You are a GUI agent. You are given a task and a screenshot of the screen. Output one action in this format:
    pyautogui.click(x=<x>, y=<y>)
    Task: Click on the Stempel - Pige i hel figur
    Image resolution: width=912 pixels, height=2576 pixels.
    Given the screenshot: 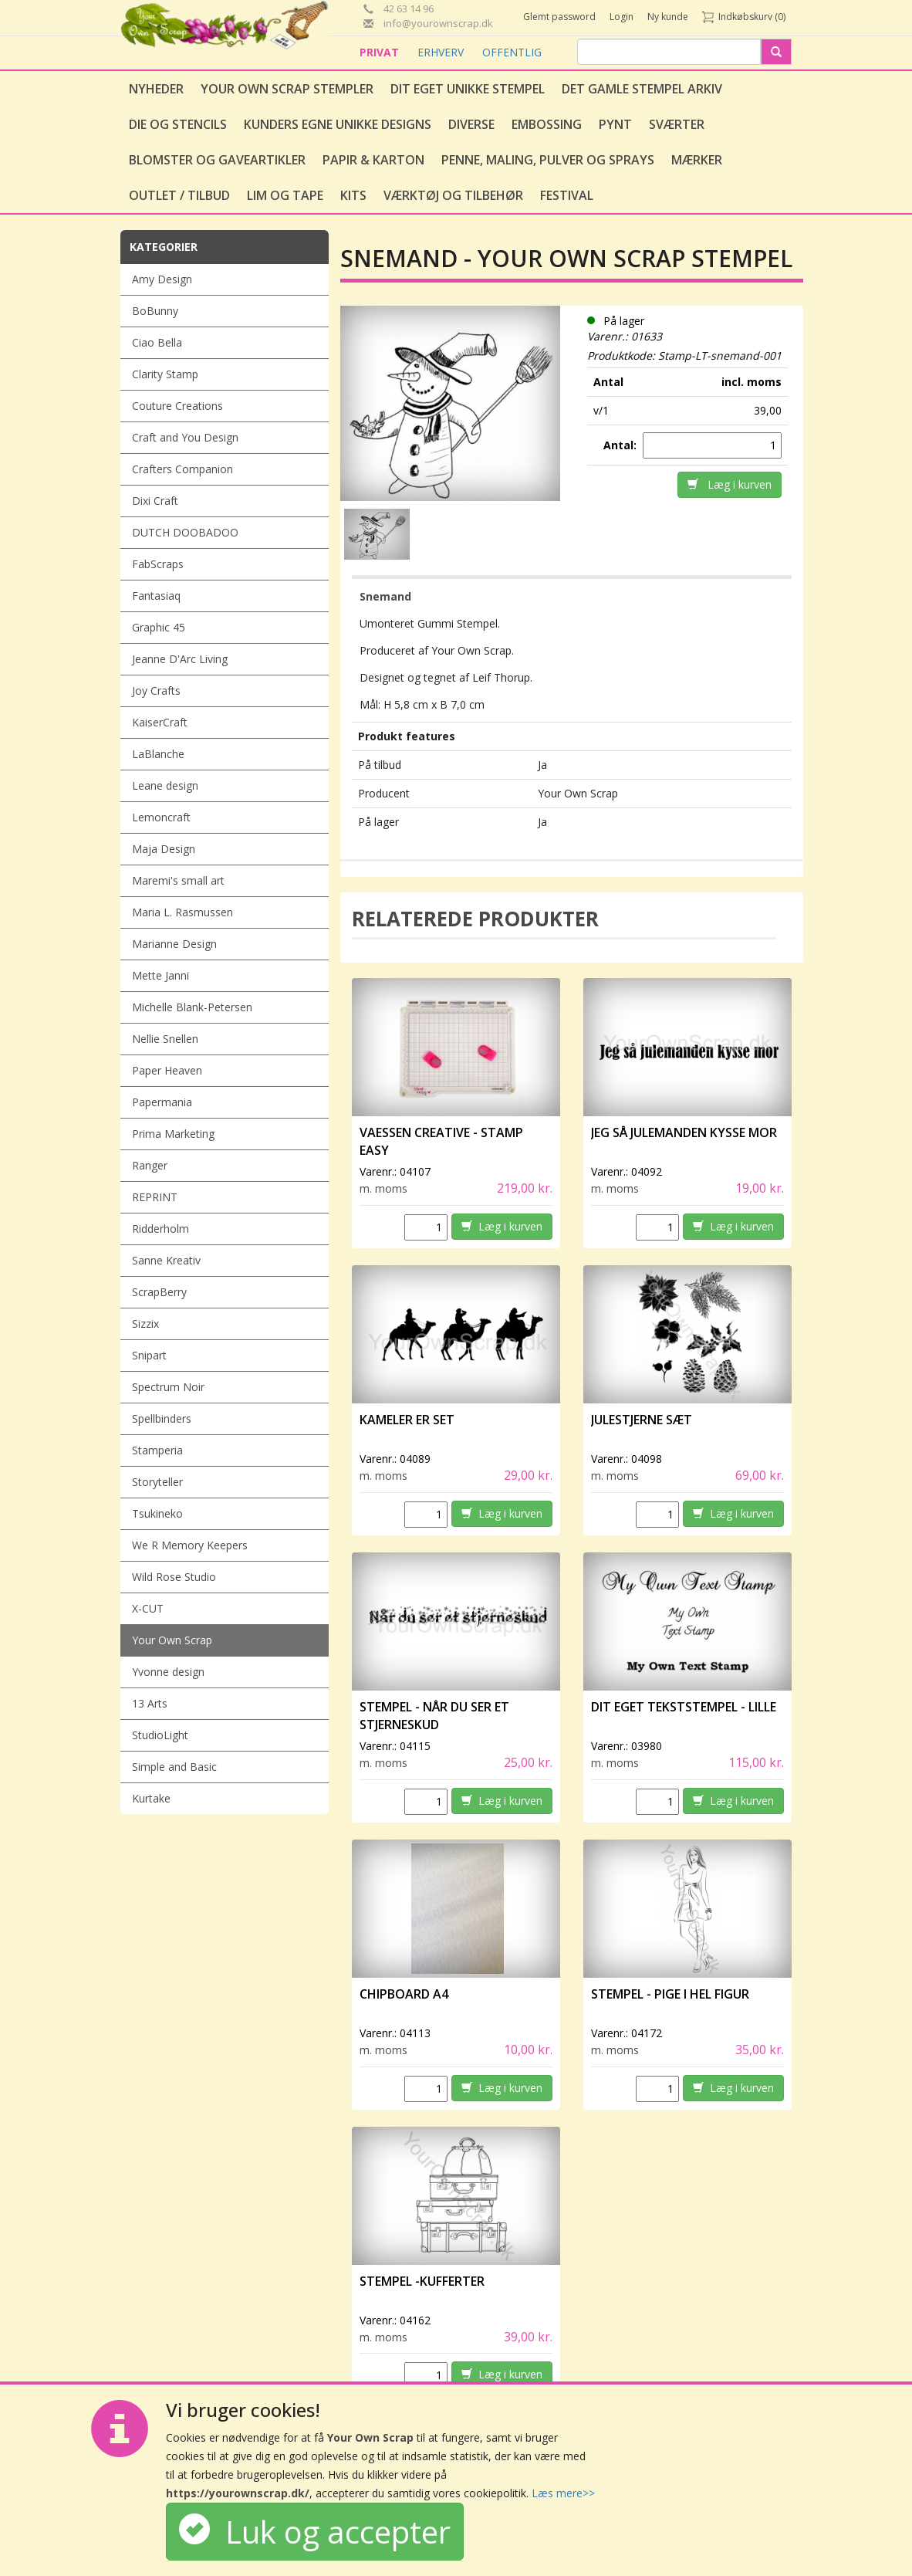 What is the action you would take?
    pyautogui.click(x=670, y=1993)
    